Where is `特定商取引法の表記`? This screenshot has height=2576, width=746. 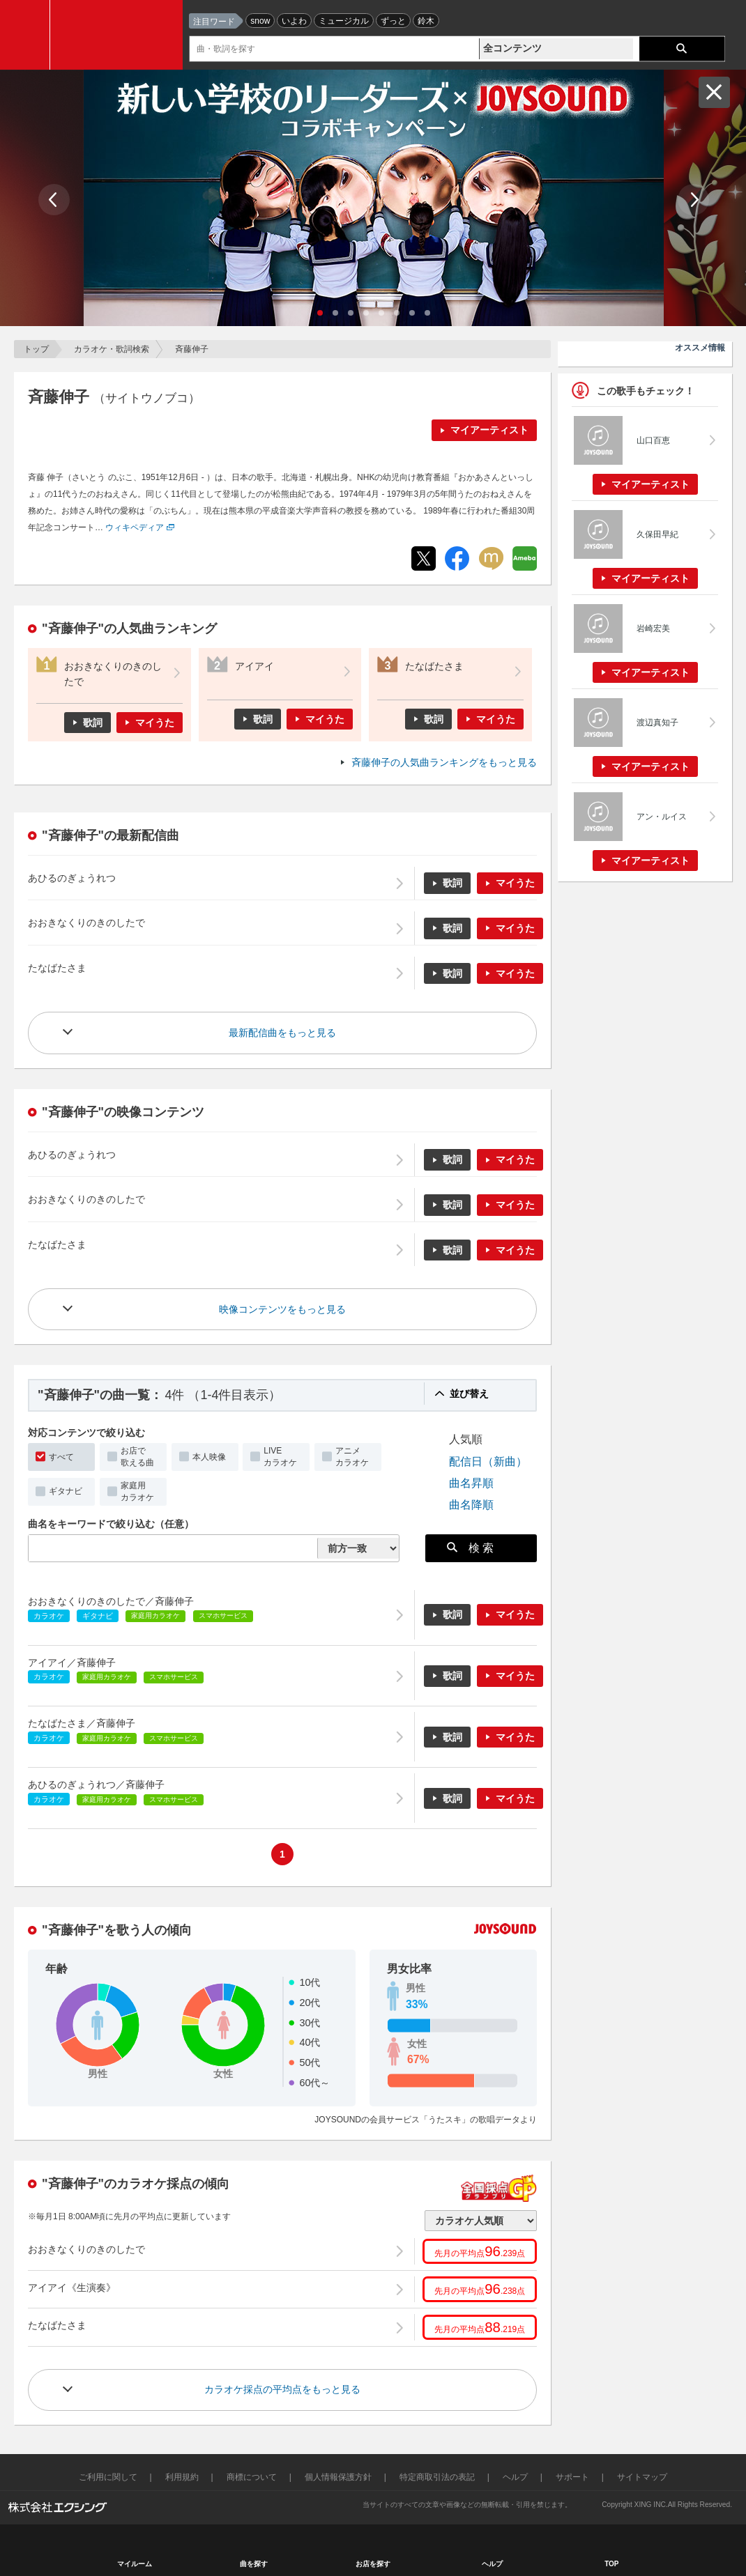 特定商取引法の表記 is located at coordinates (437, 2477).